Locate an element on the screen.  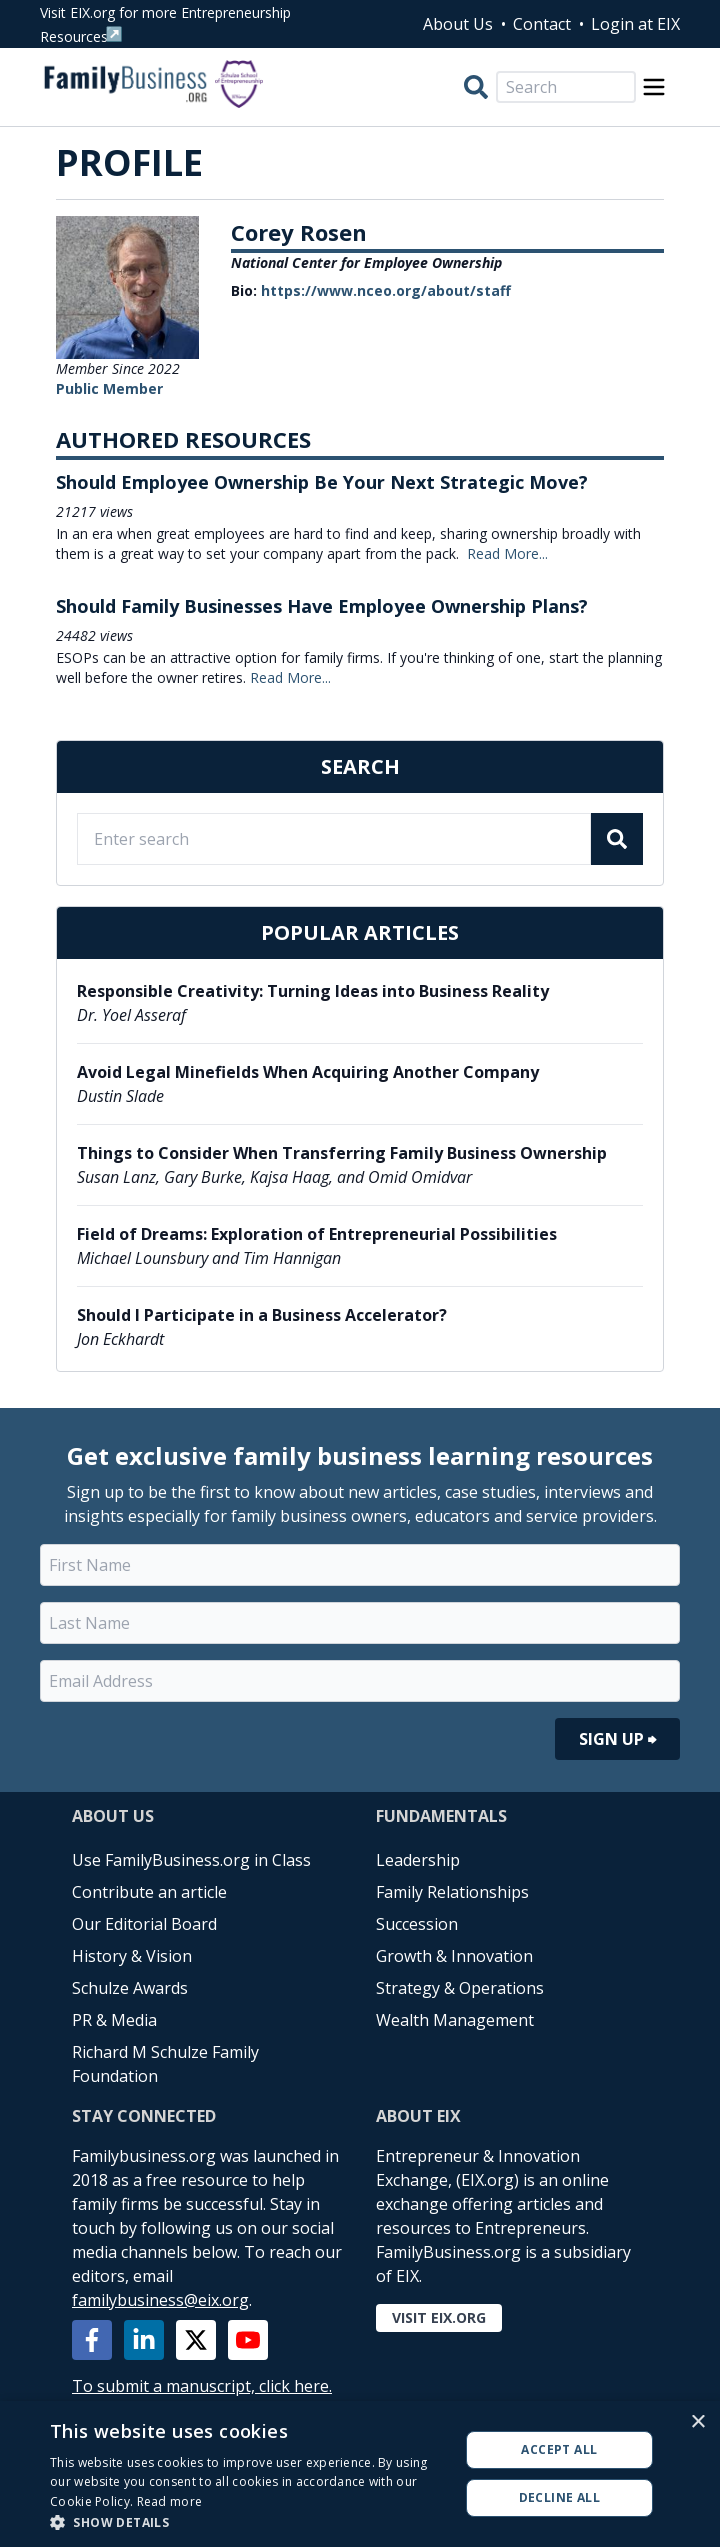
Login at EIX is located at coordinates (635, 24).